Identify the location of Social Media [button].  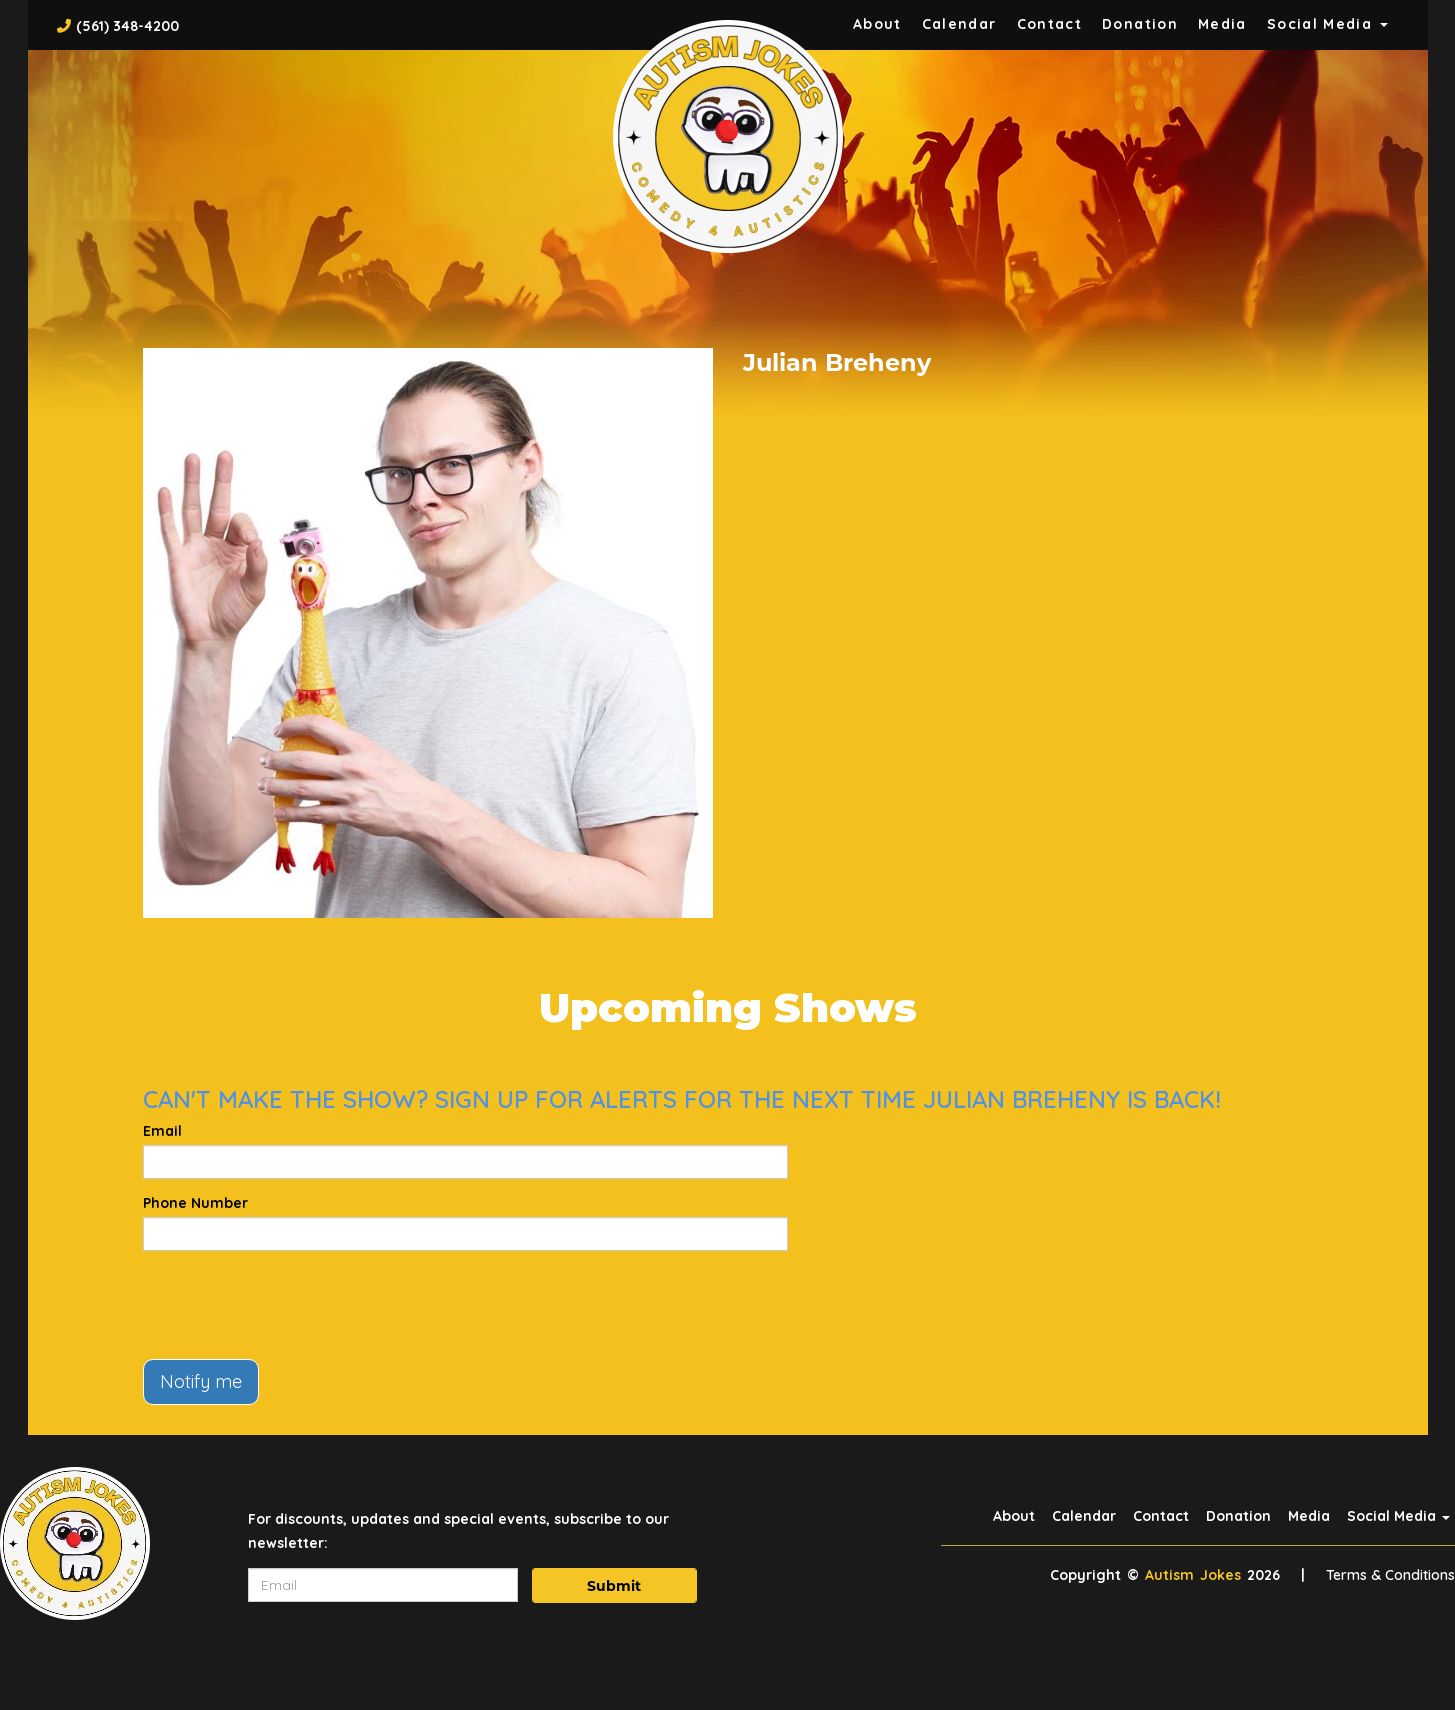
(1327, 24).